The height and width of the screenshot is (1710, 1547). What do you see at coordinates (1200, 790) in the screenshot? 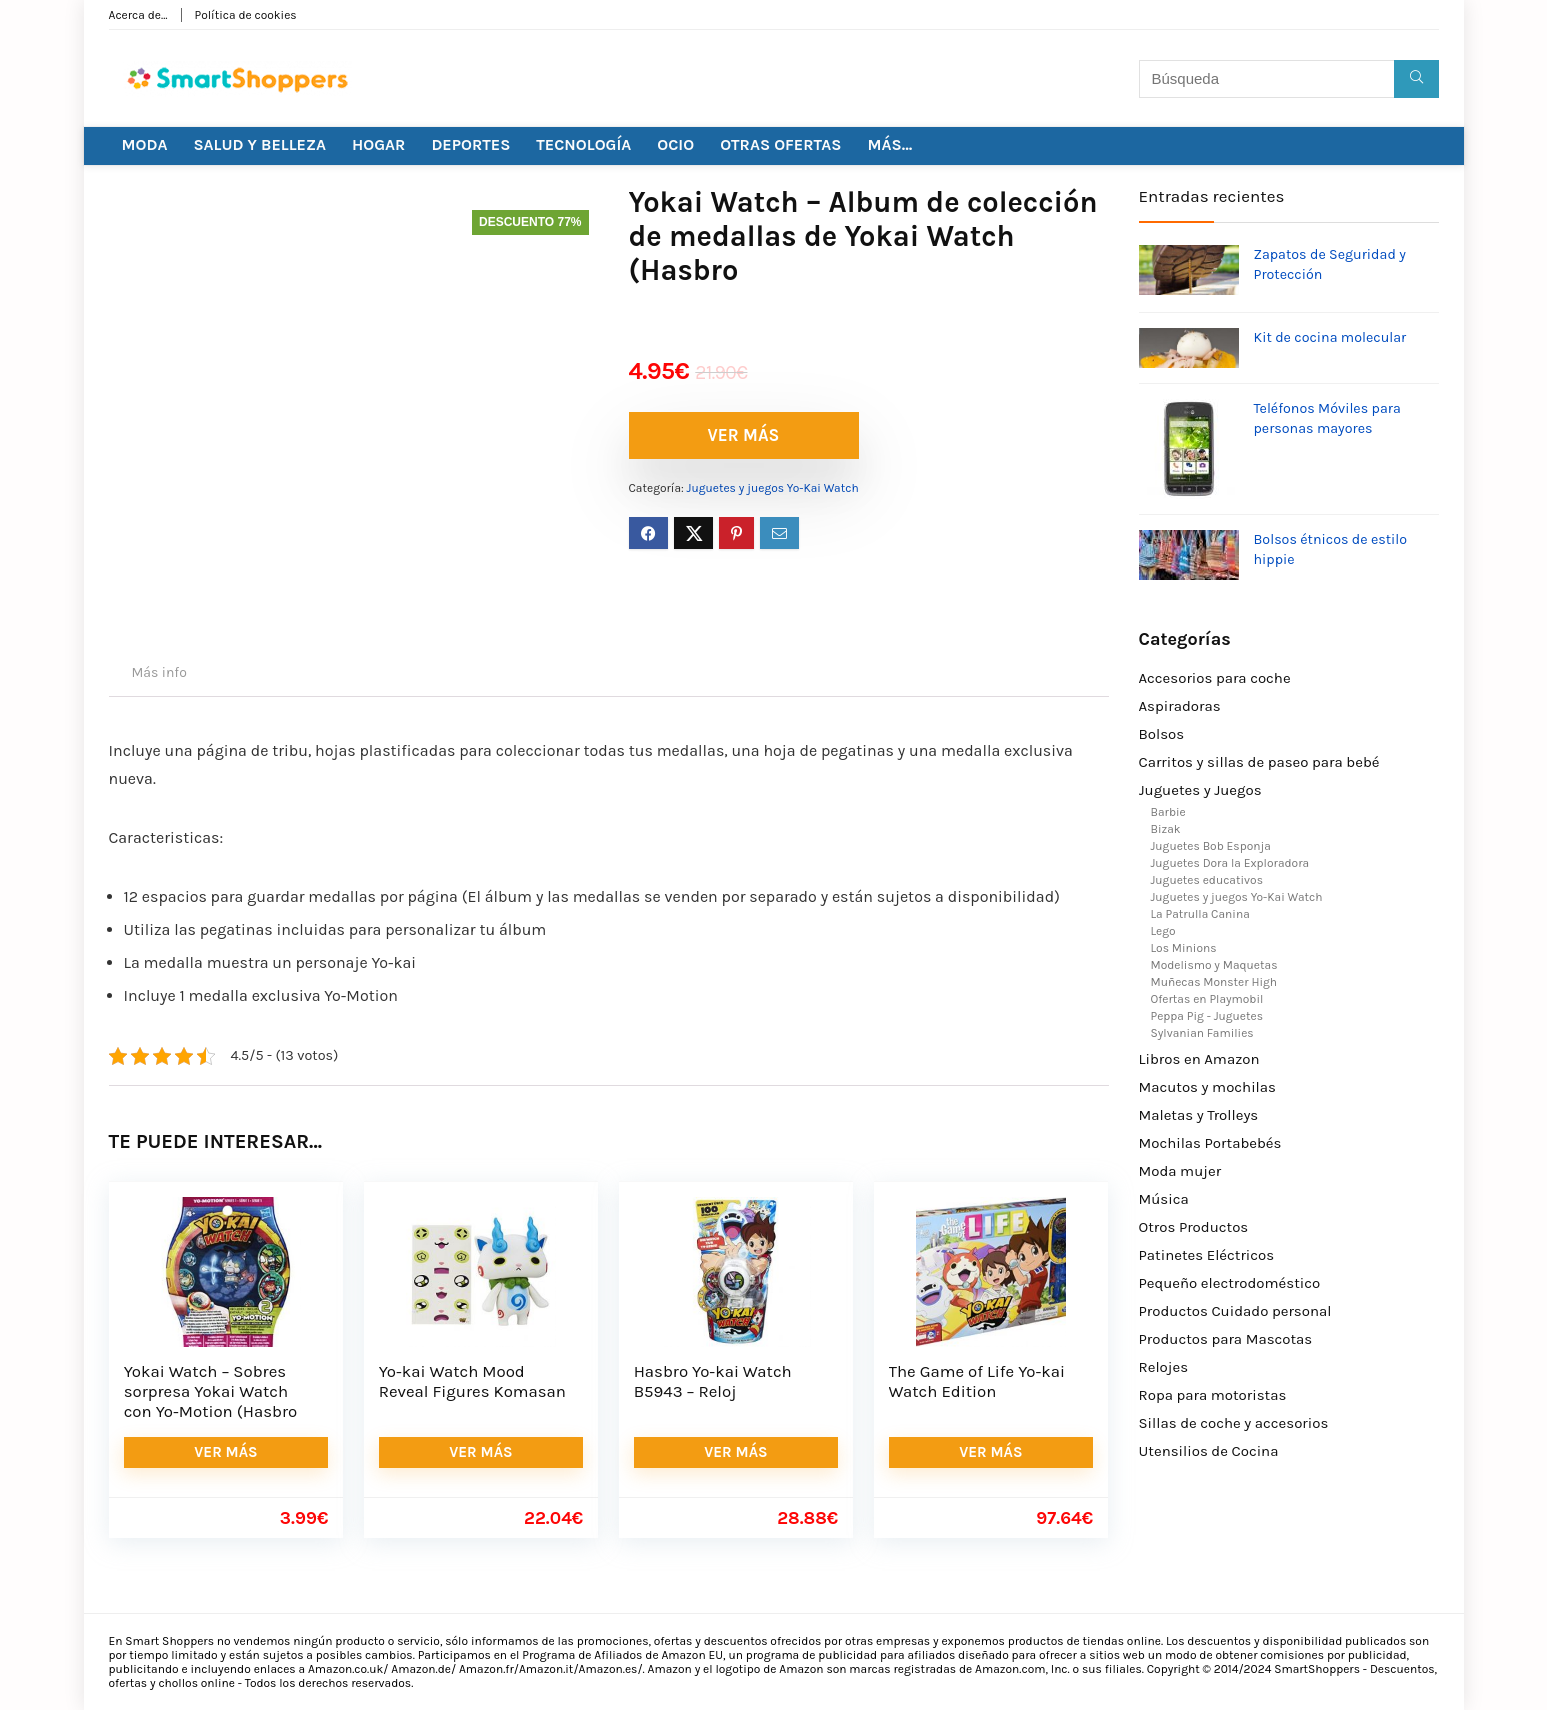
I see `Juguetes y Juegos` at bounding box center [1200, 790].